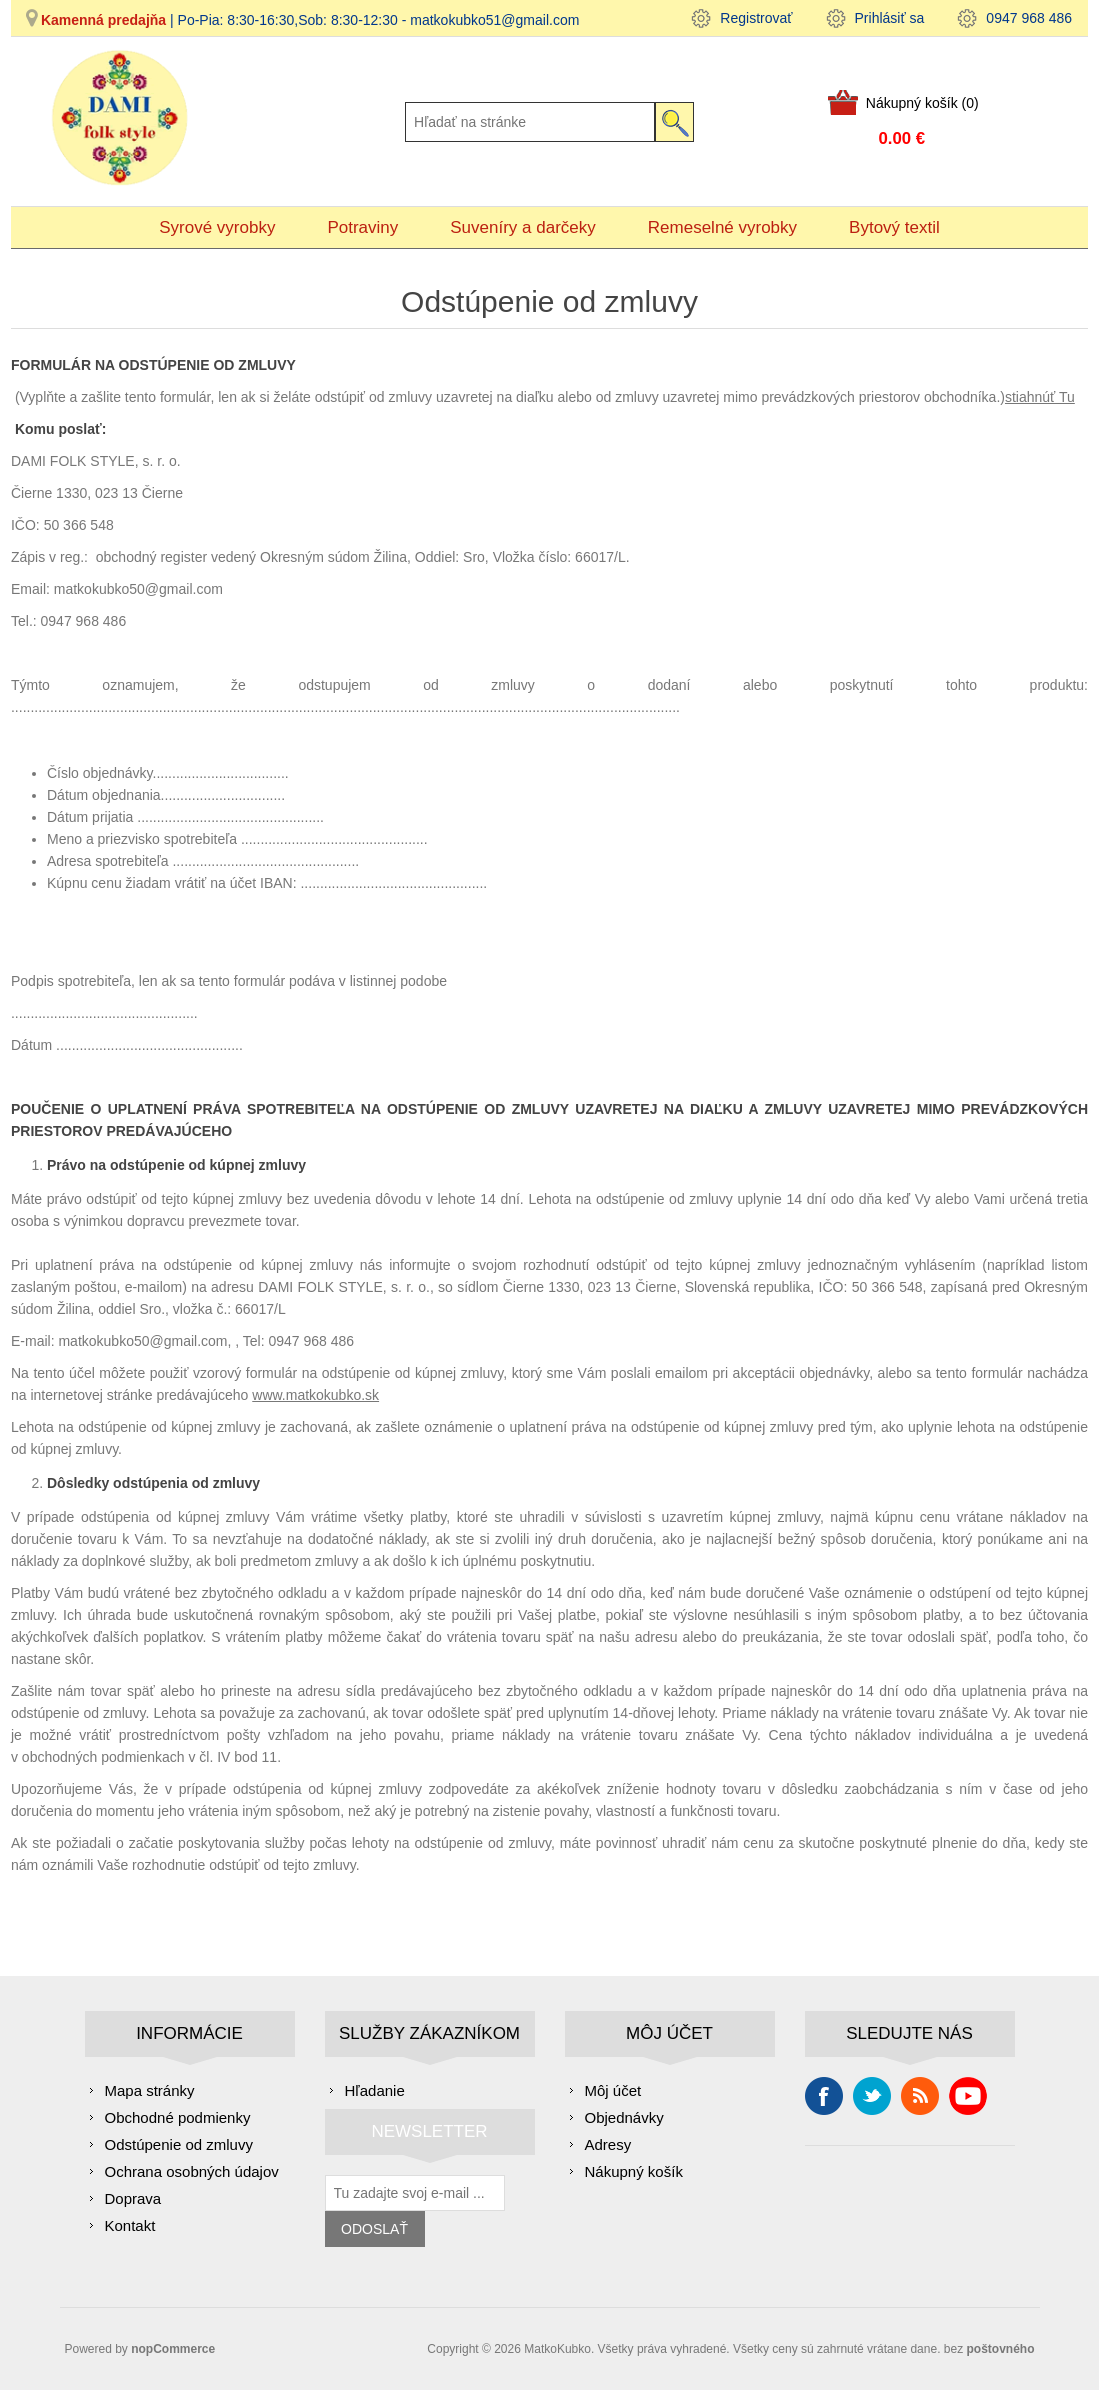 This screenshot has height=2390, width=1099. Describe the element at coordinates (375, 2090) in the screenshot. I see `Hľadanie` at that location.